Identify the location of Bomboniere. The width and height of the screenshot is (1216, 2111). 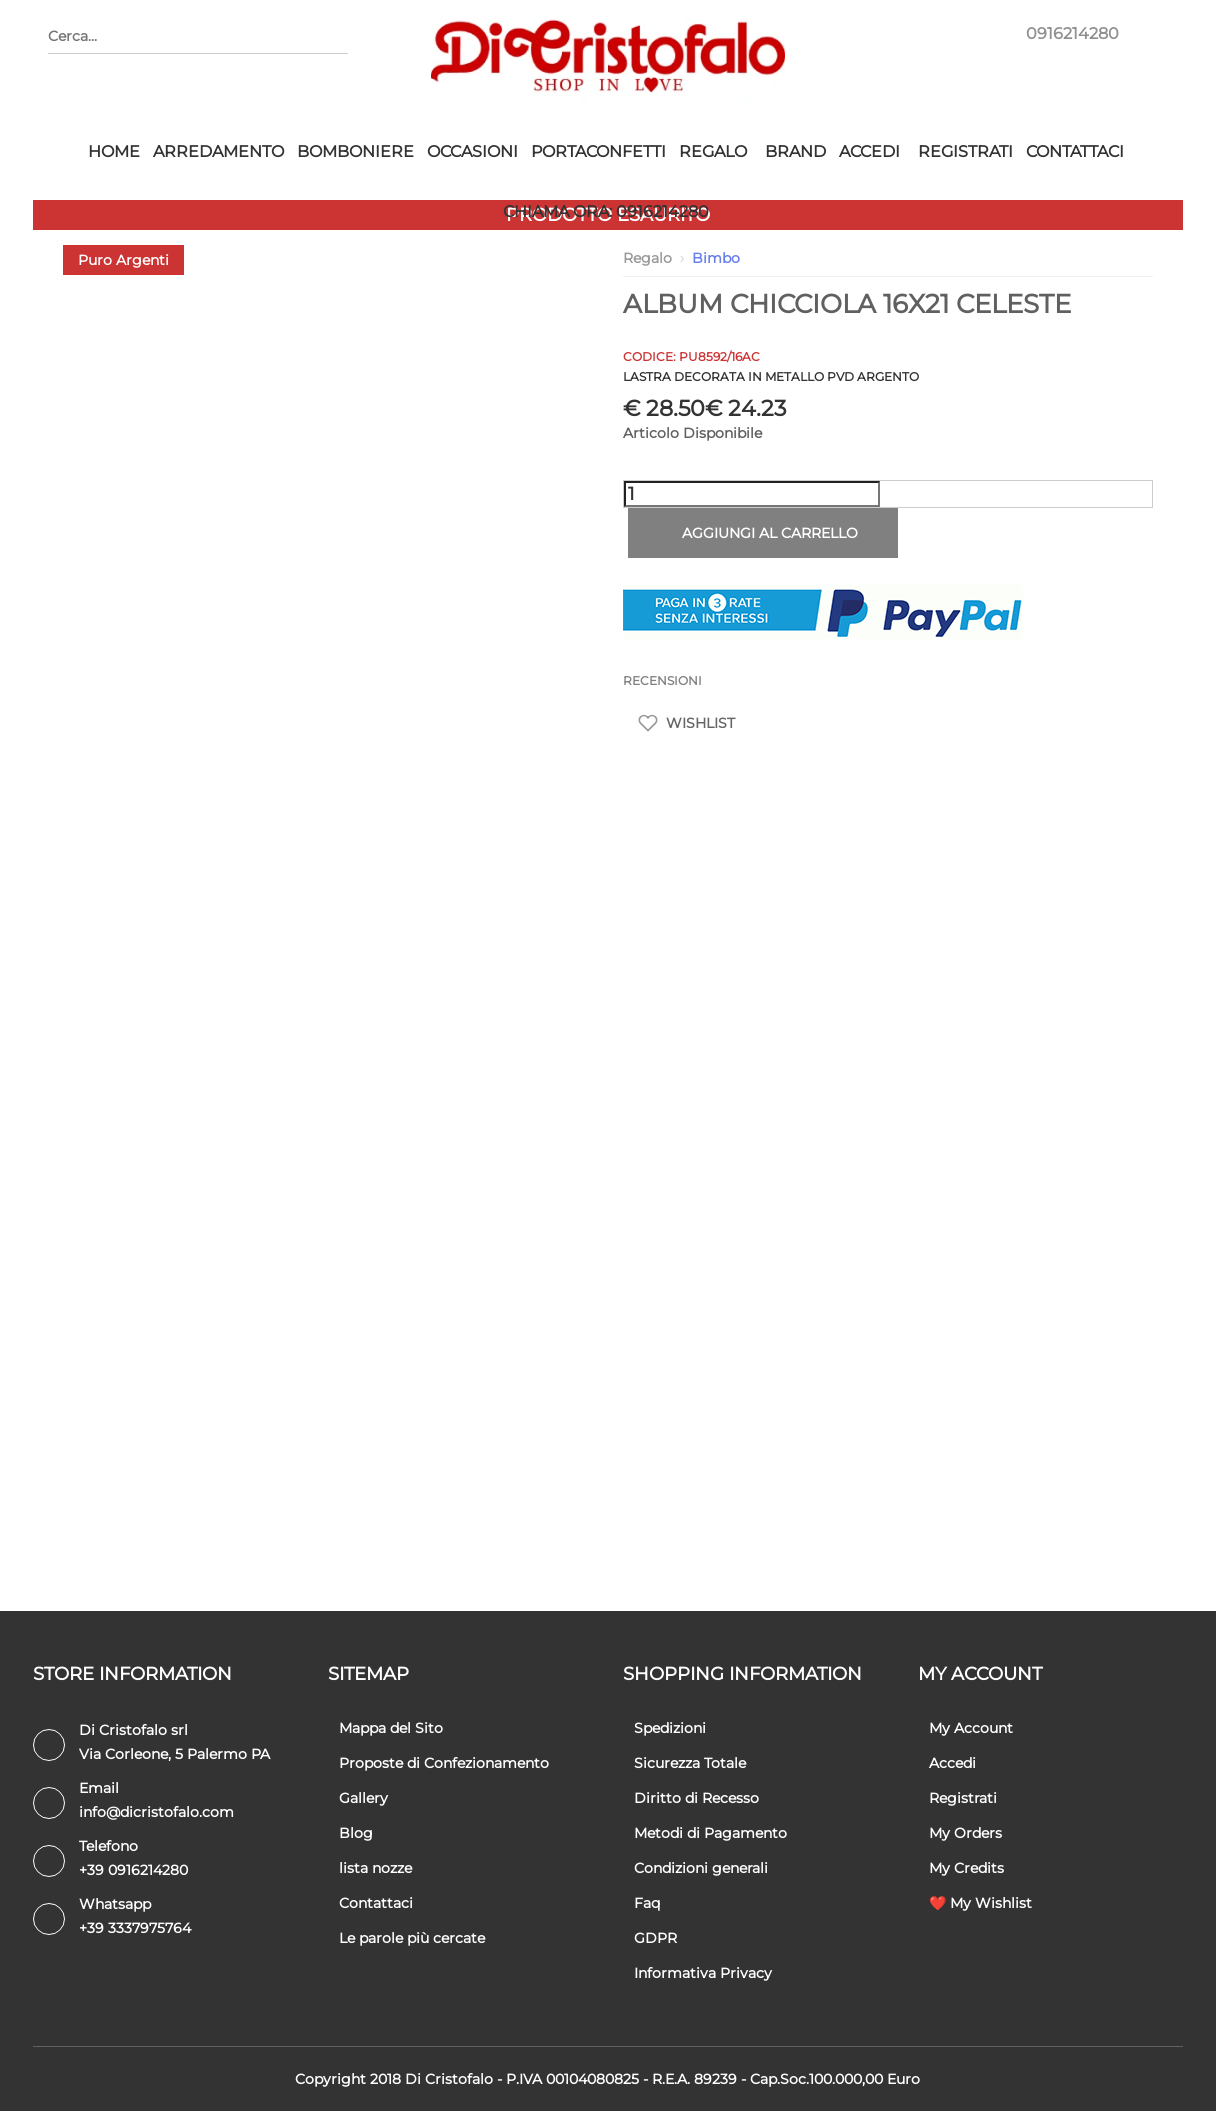
(355, 151).